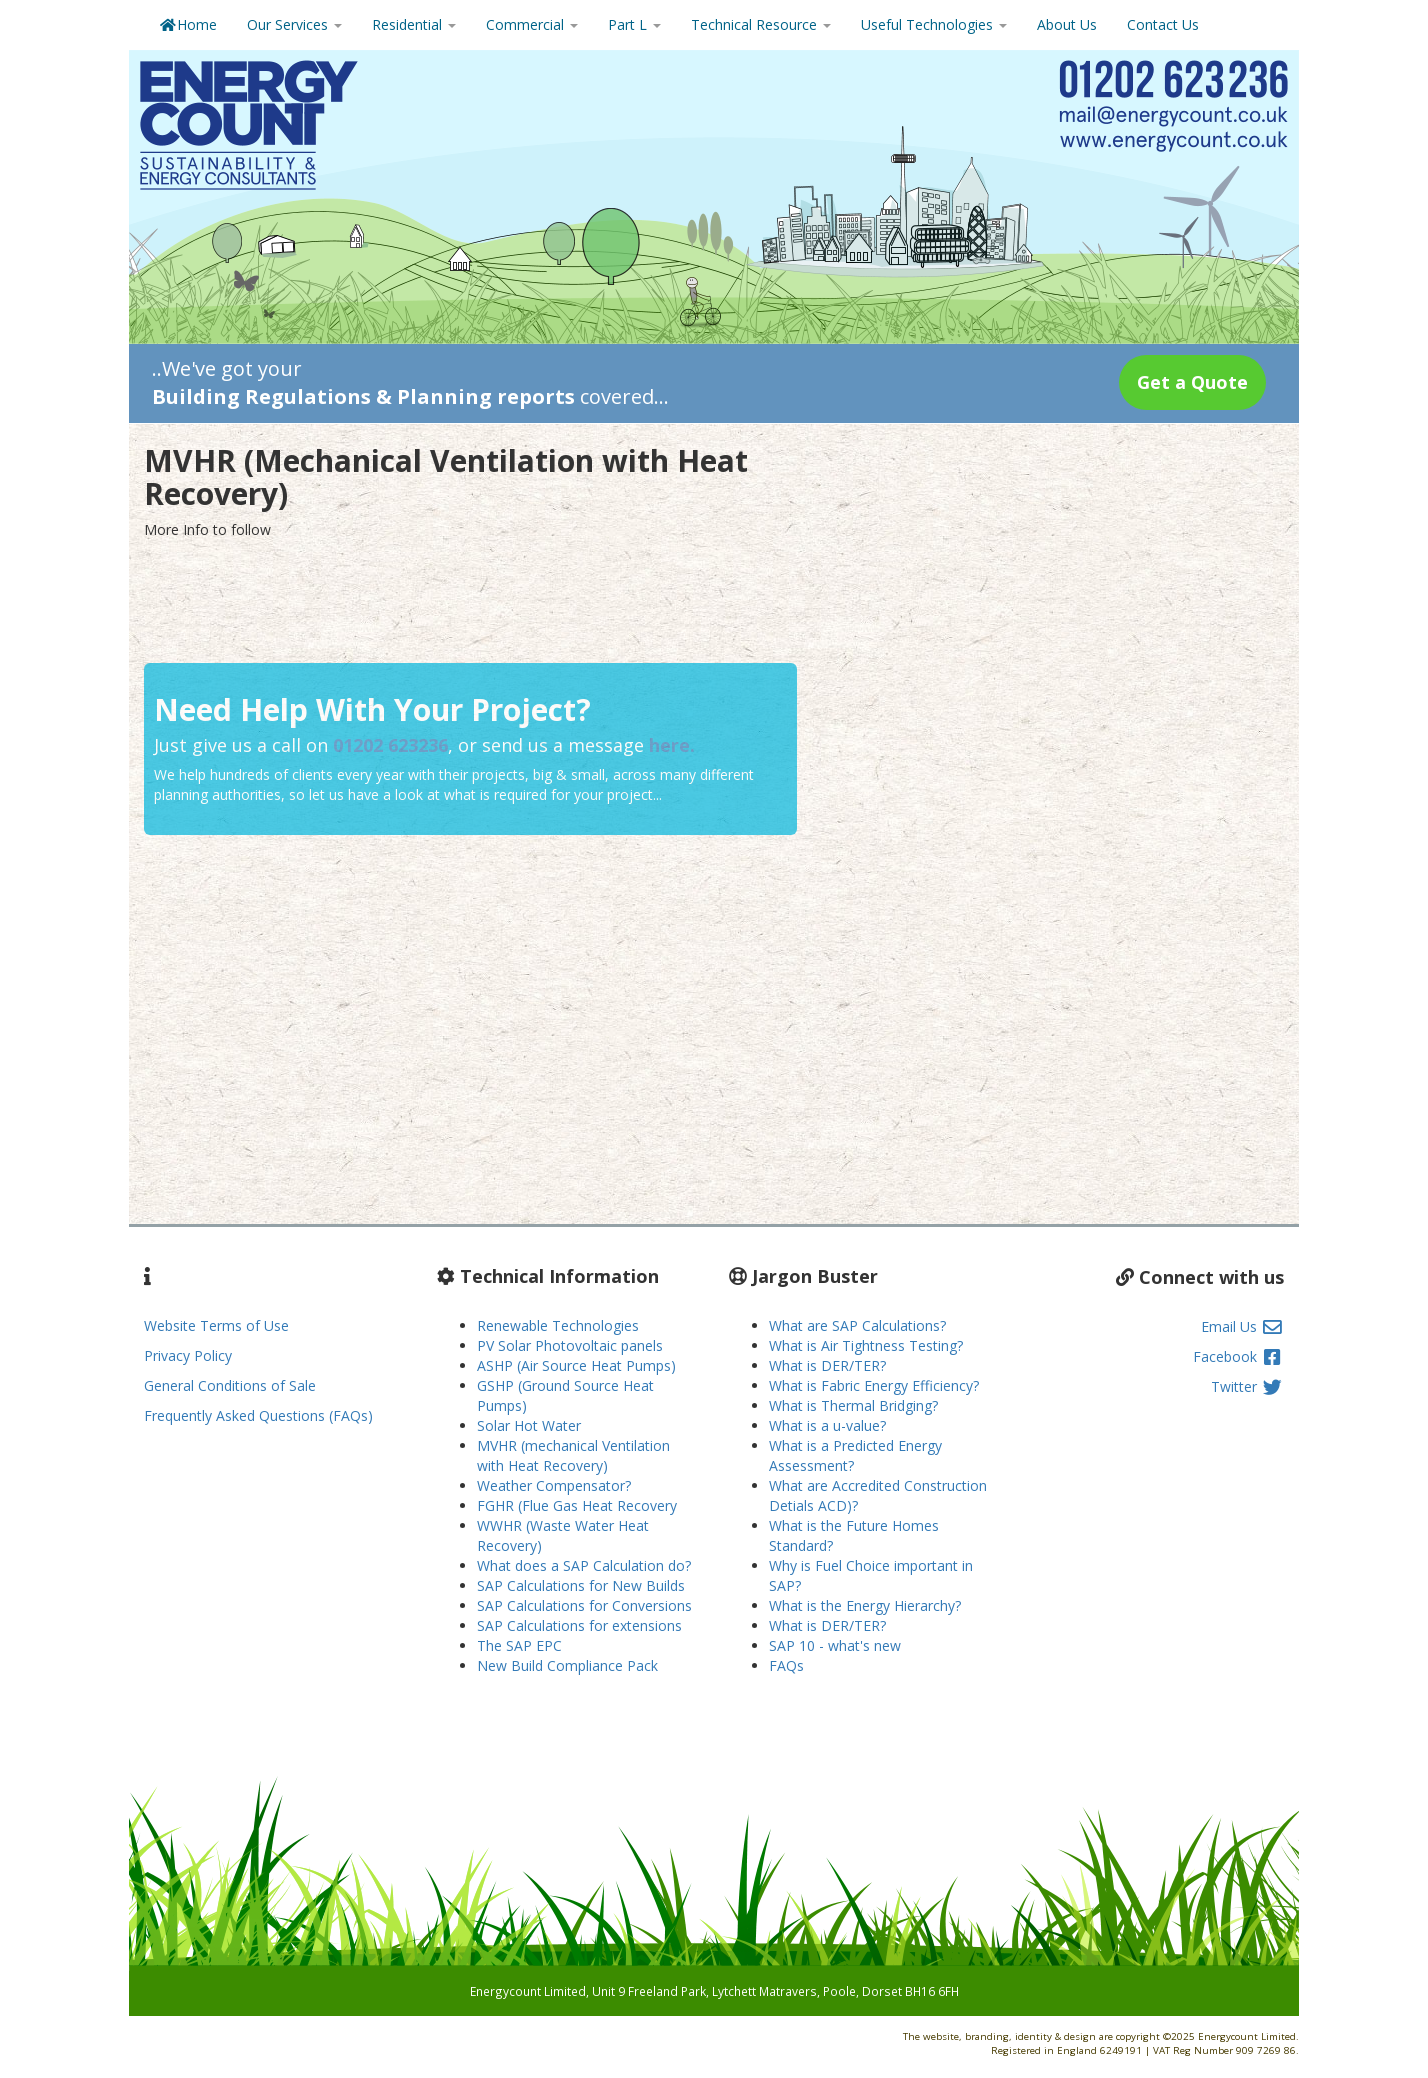 The width and height of the screenshot is (1428, 2078). Describe the element at coordinates (853, 1405) in the screenshot. I see `What is Thermal Bridging?` at that location.